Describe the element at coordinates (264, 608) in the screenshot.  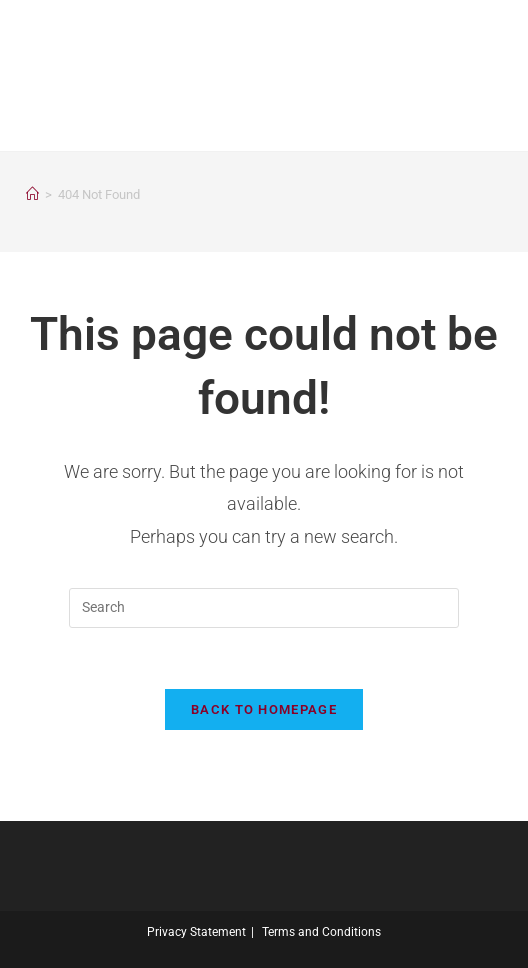
I see `[Insert search query]` at that location.